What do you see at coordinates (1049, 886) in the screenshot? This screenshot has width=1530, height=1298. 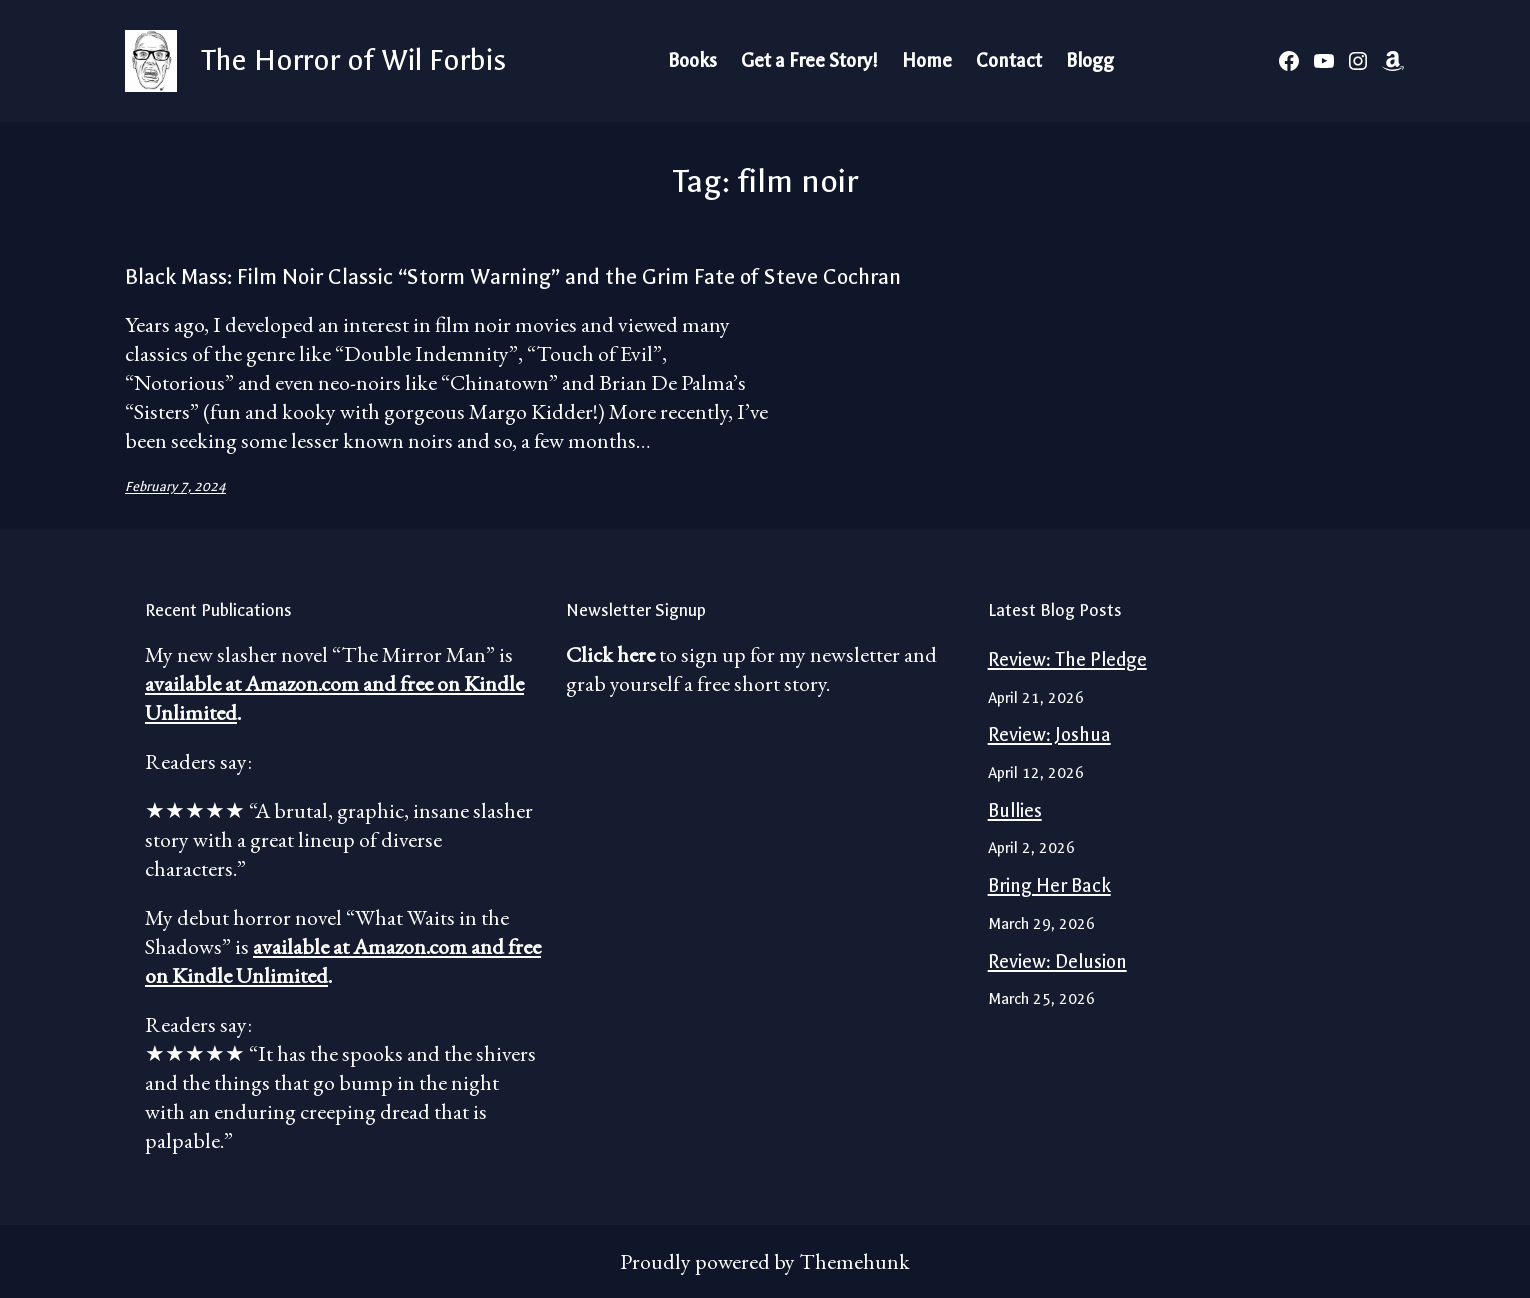 I see `Bring Her Back` at bounding box center [1049, 886].